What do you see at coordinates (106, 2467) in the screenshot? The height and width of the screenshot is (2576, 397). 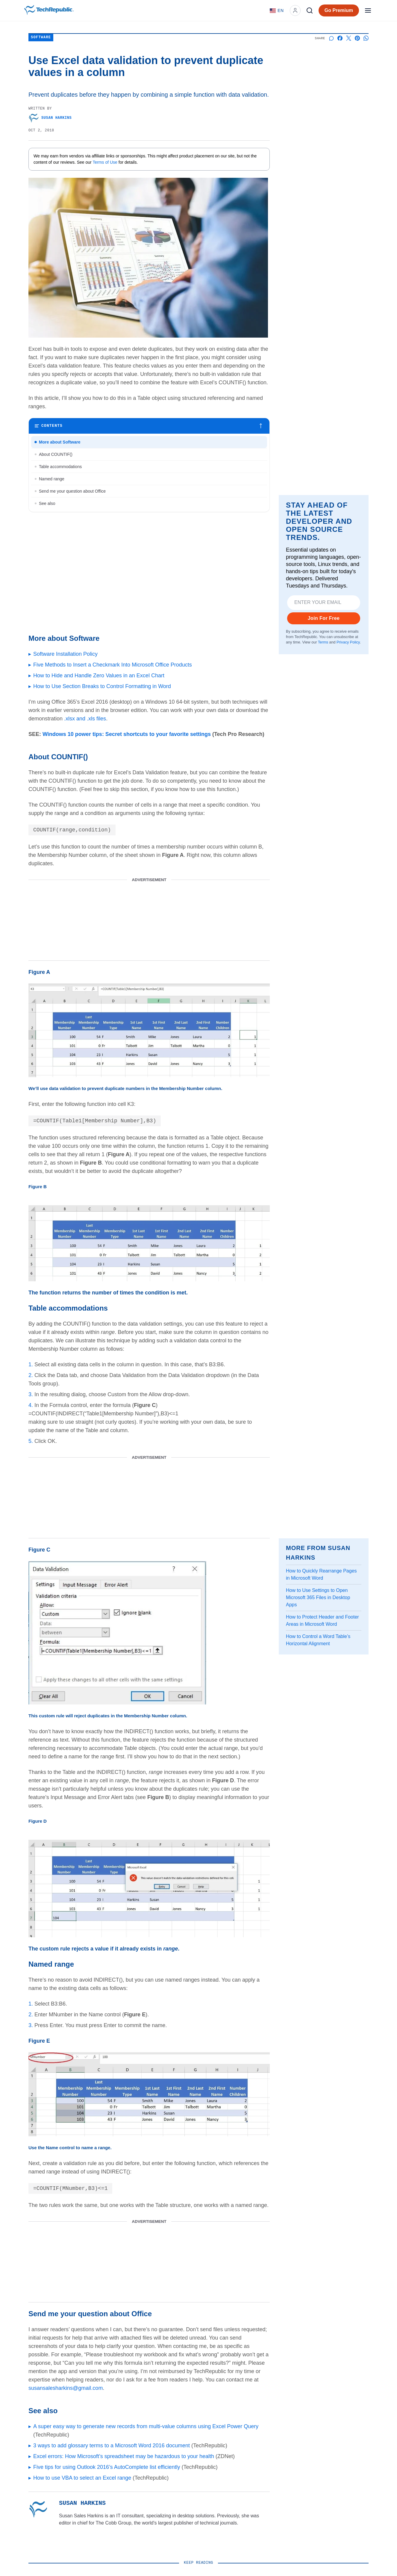 I see `Five tips for using Outlook 2016’s AutoComplete list efficiently` at bounding box center [106, 2467].